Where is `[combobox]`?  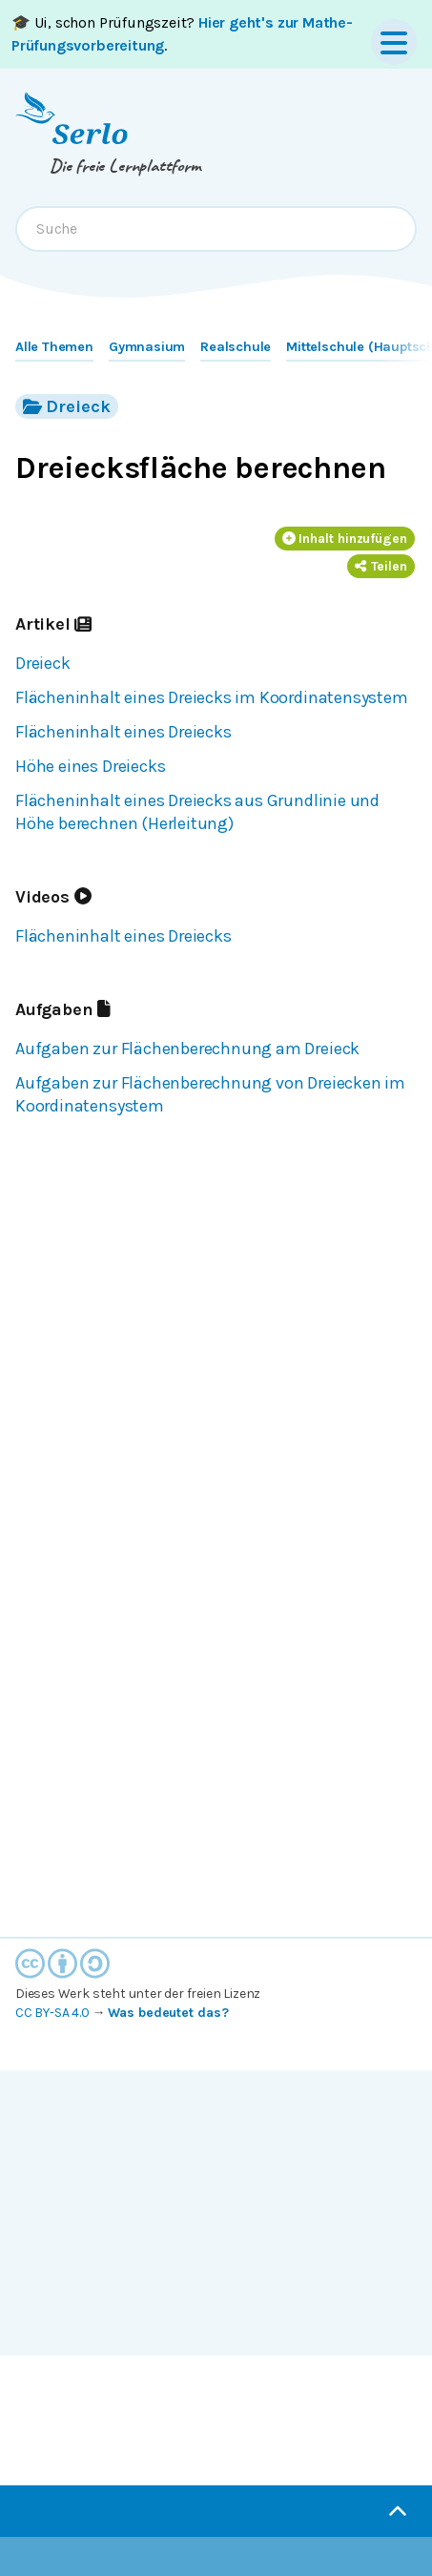
[combobox] is located at coordinates (216, 229).